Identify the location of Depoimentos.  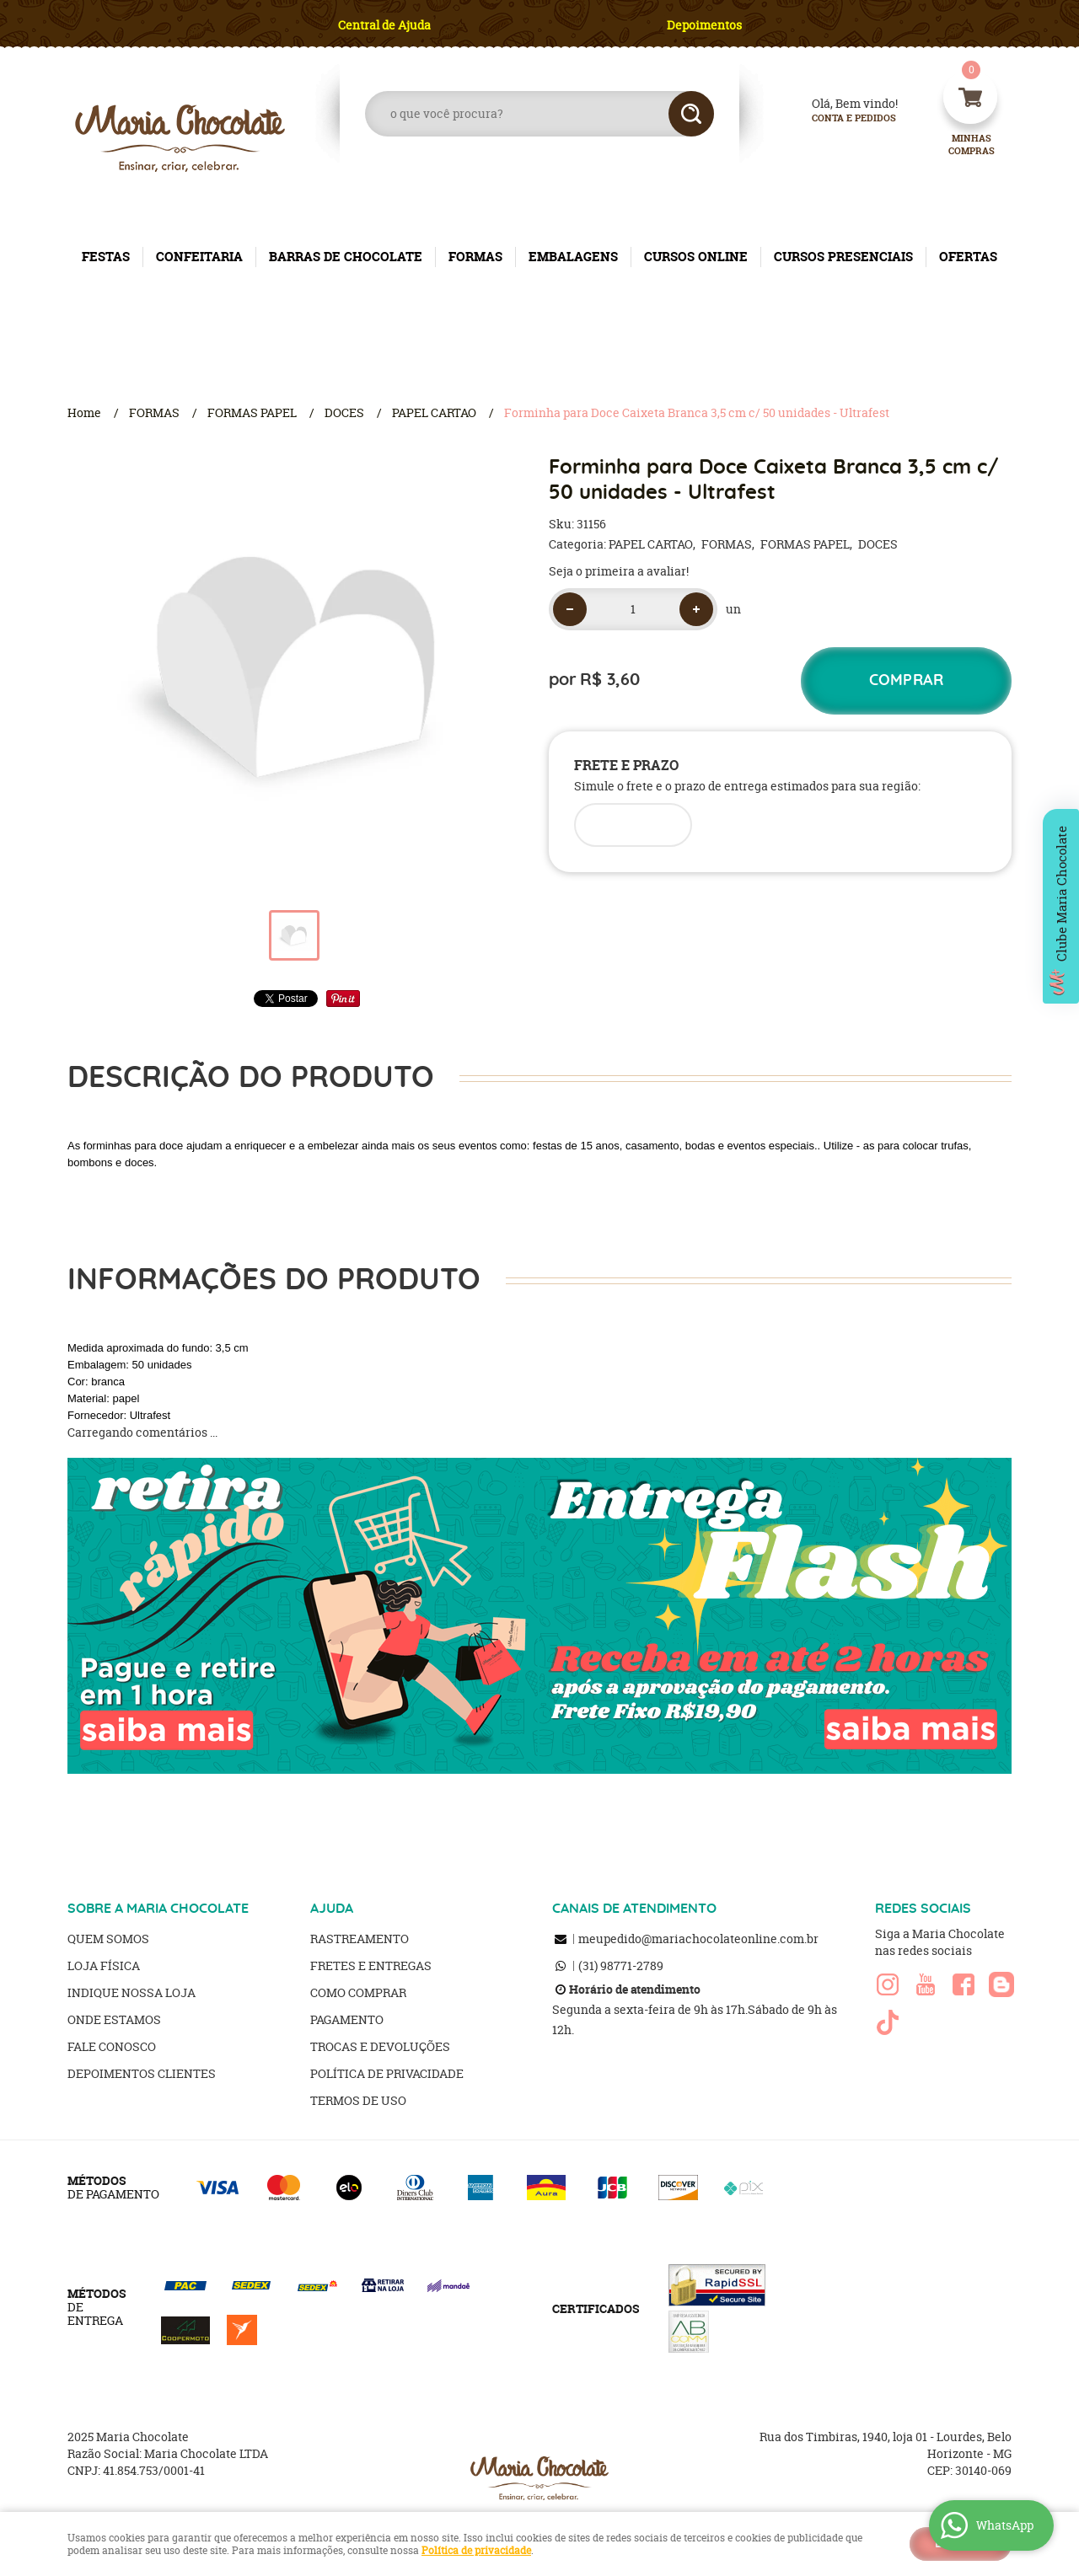
(704, 25).